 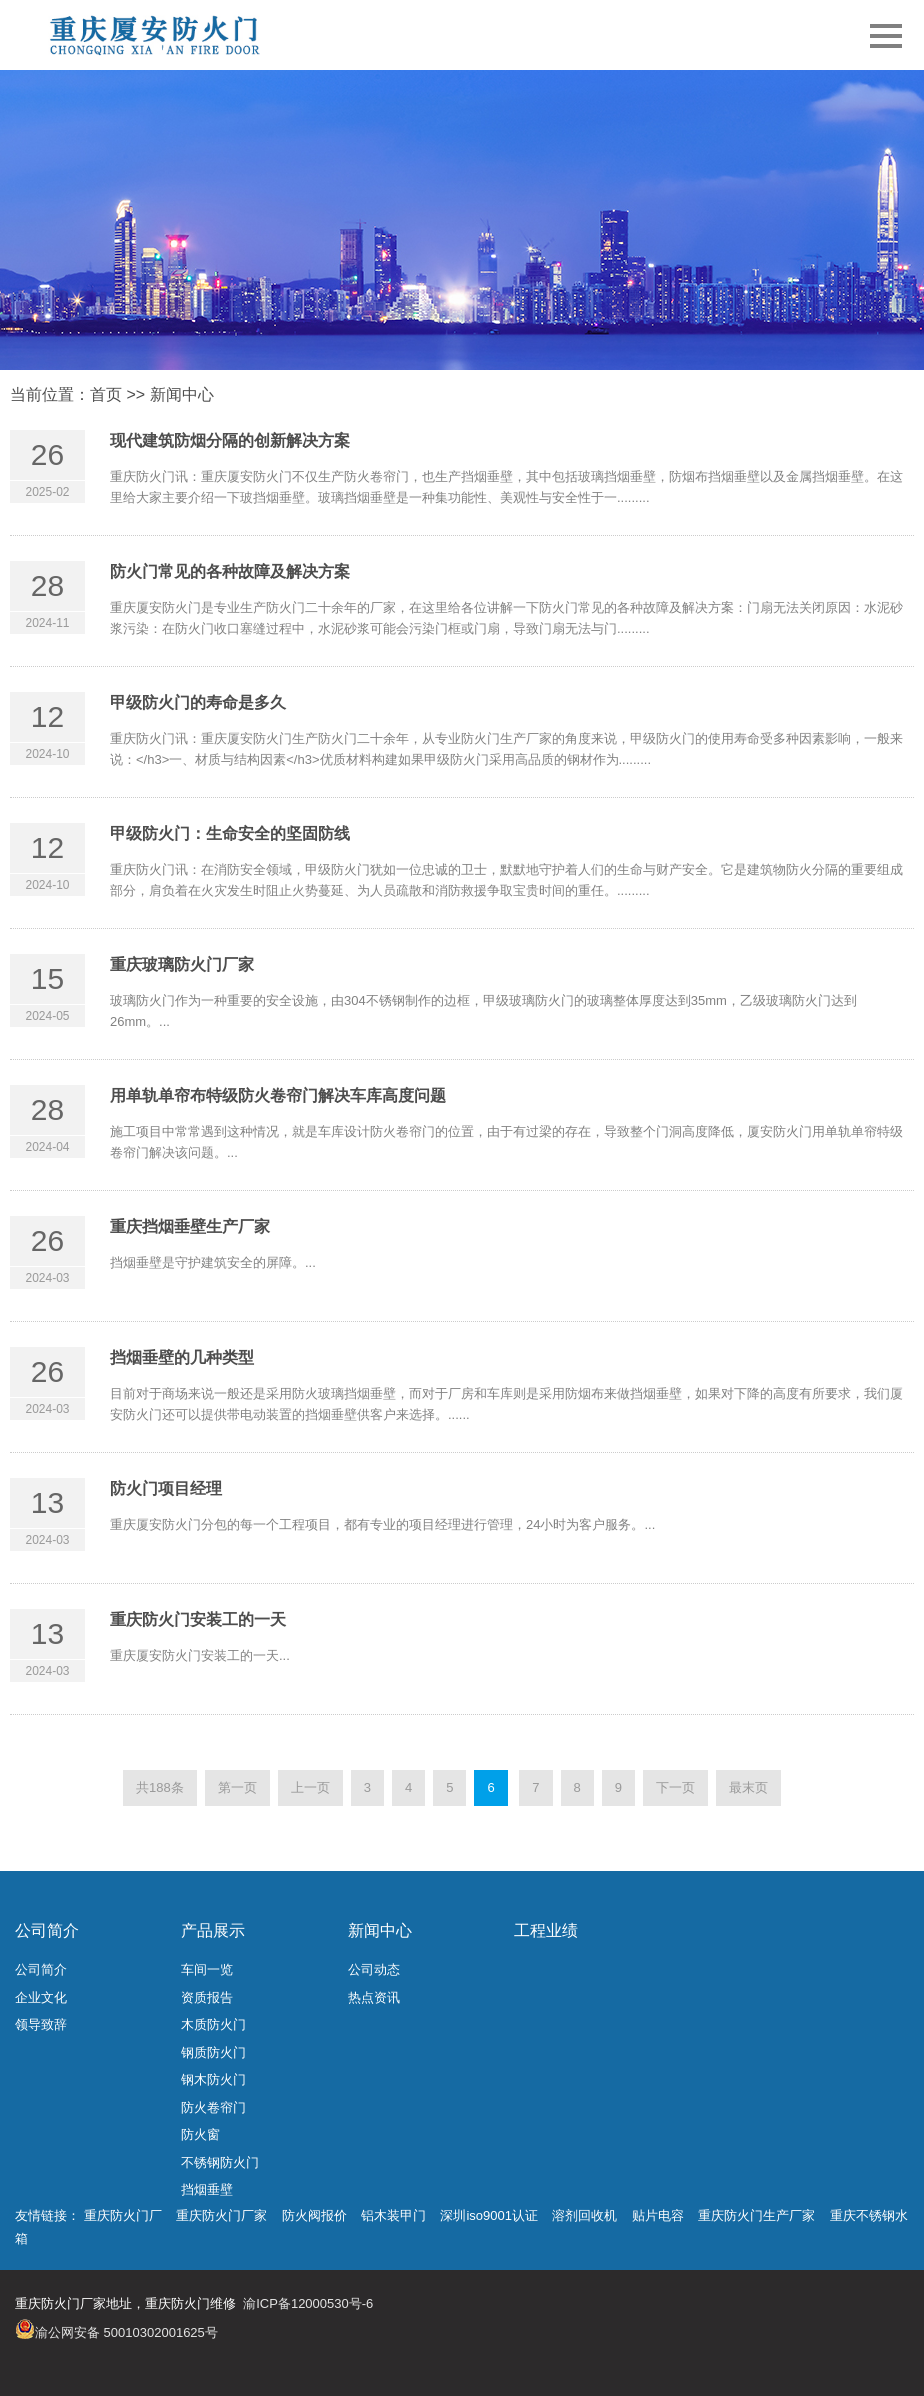 I want to click on 第一页, so click(x=237, y=1787).